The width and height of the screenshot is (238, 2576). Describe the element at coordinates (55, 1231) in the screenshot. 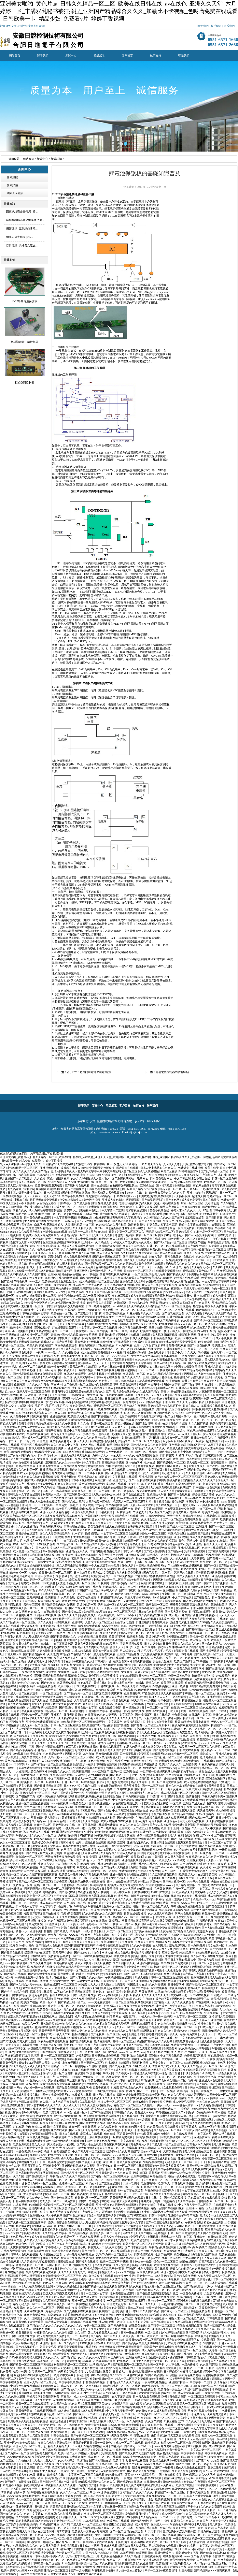

I see `丰满少妇xoxoxo视频` at that location.